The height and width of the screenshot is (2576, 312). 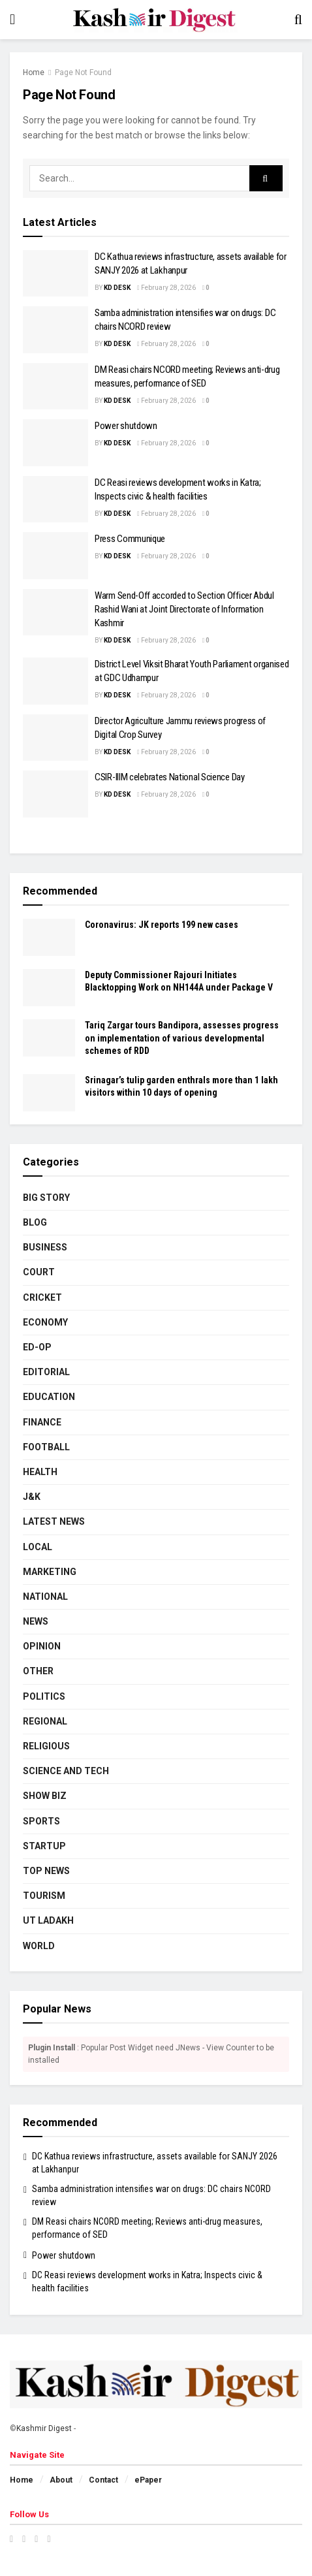 What do you see at coordinates (170, 777) in the screenshot?
I see `CSIR-IIIM celebrates National Science Day` at bounding box center [170, 777].